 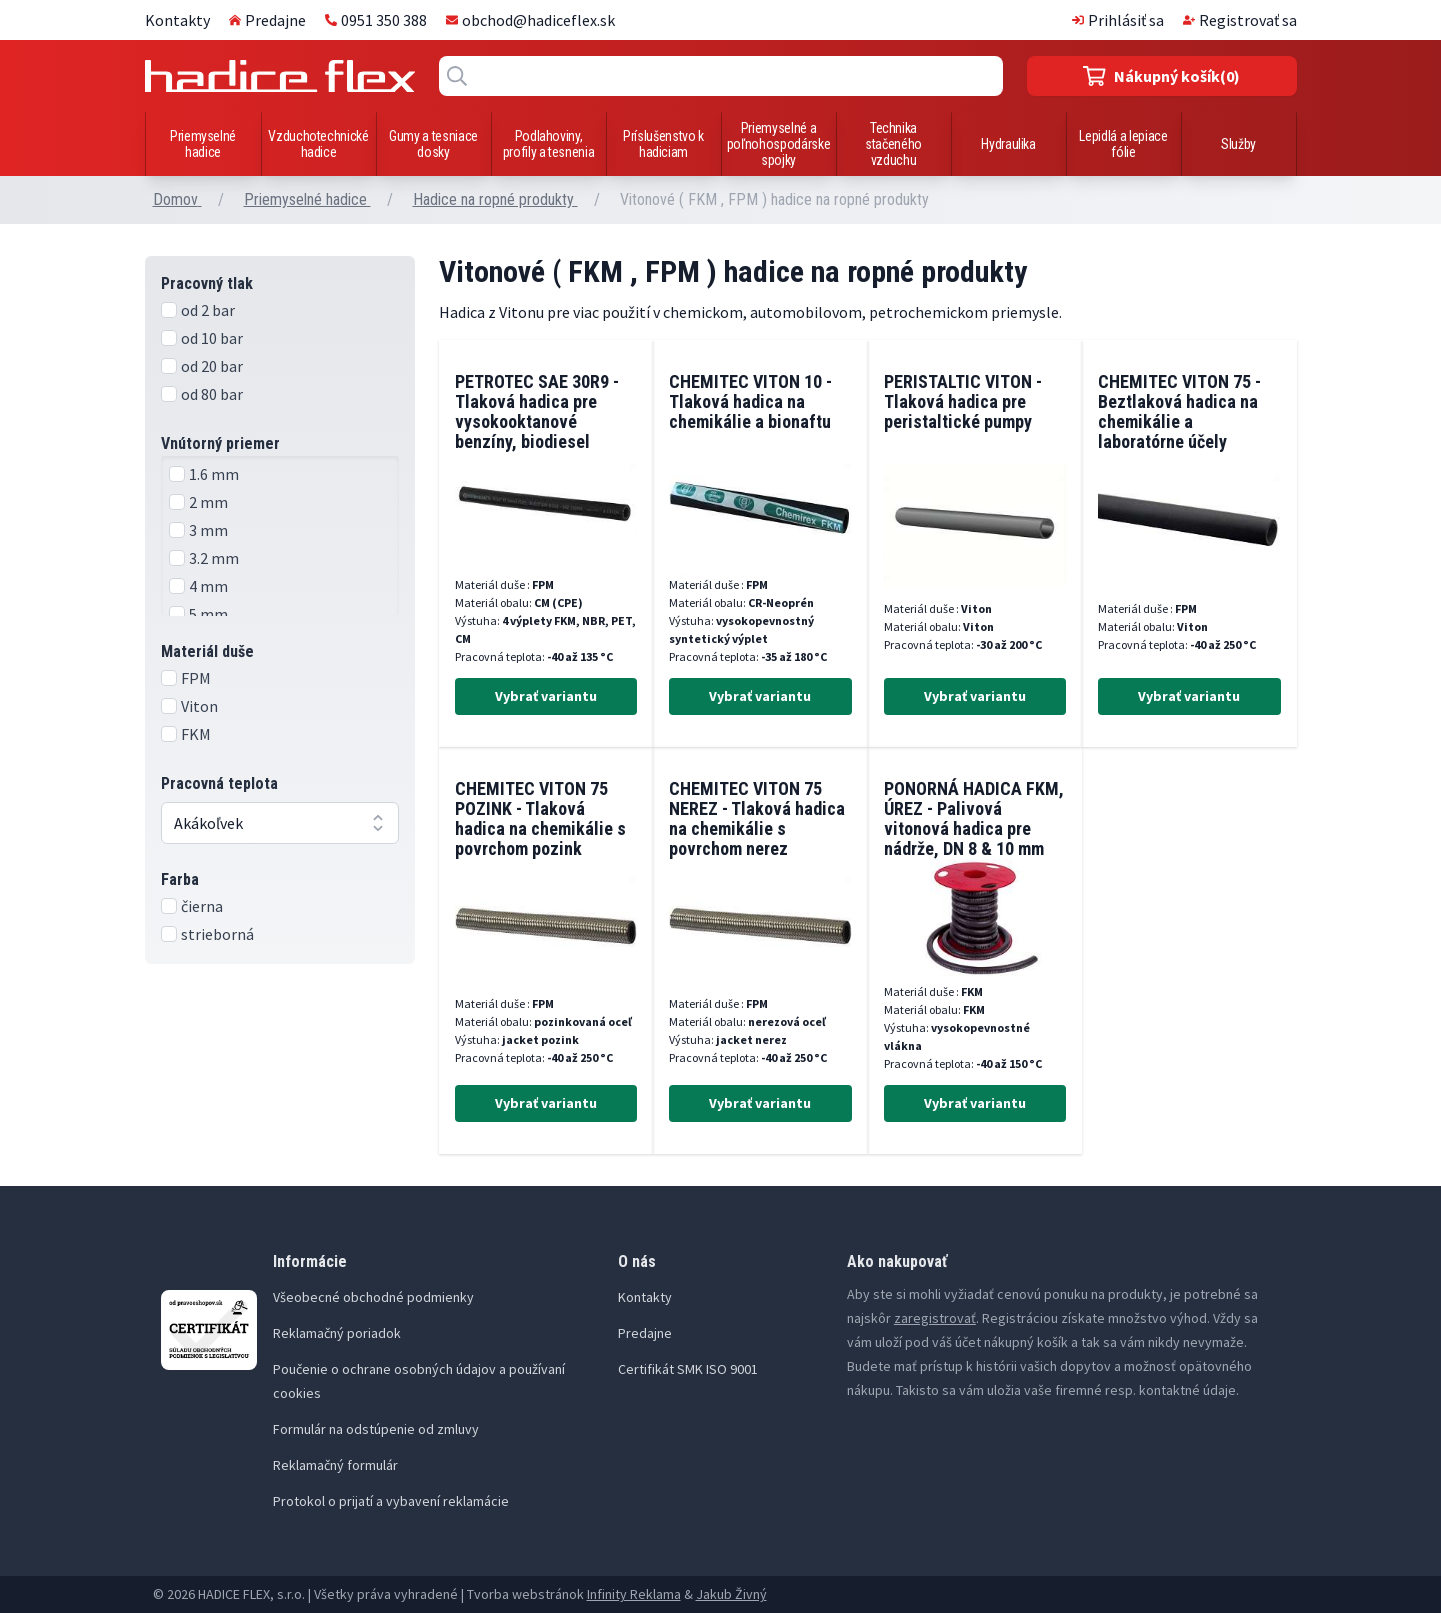 I want to click on 4 mm, so click(x=208, y=586).